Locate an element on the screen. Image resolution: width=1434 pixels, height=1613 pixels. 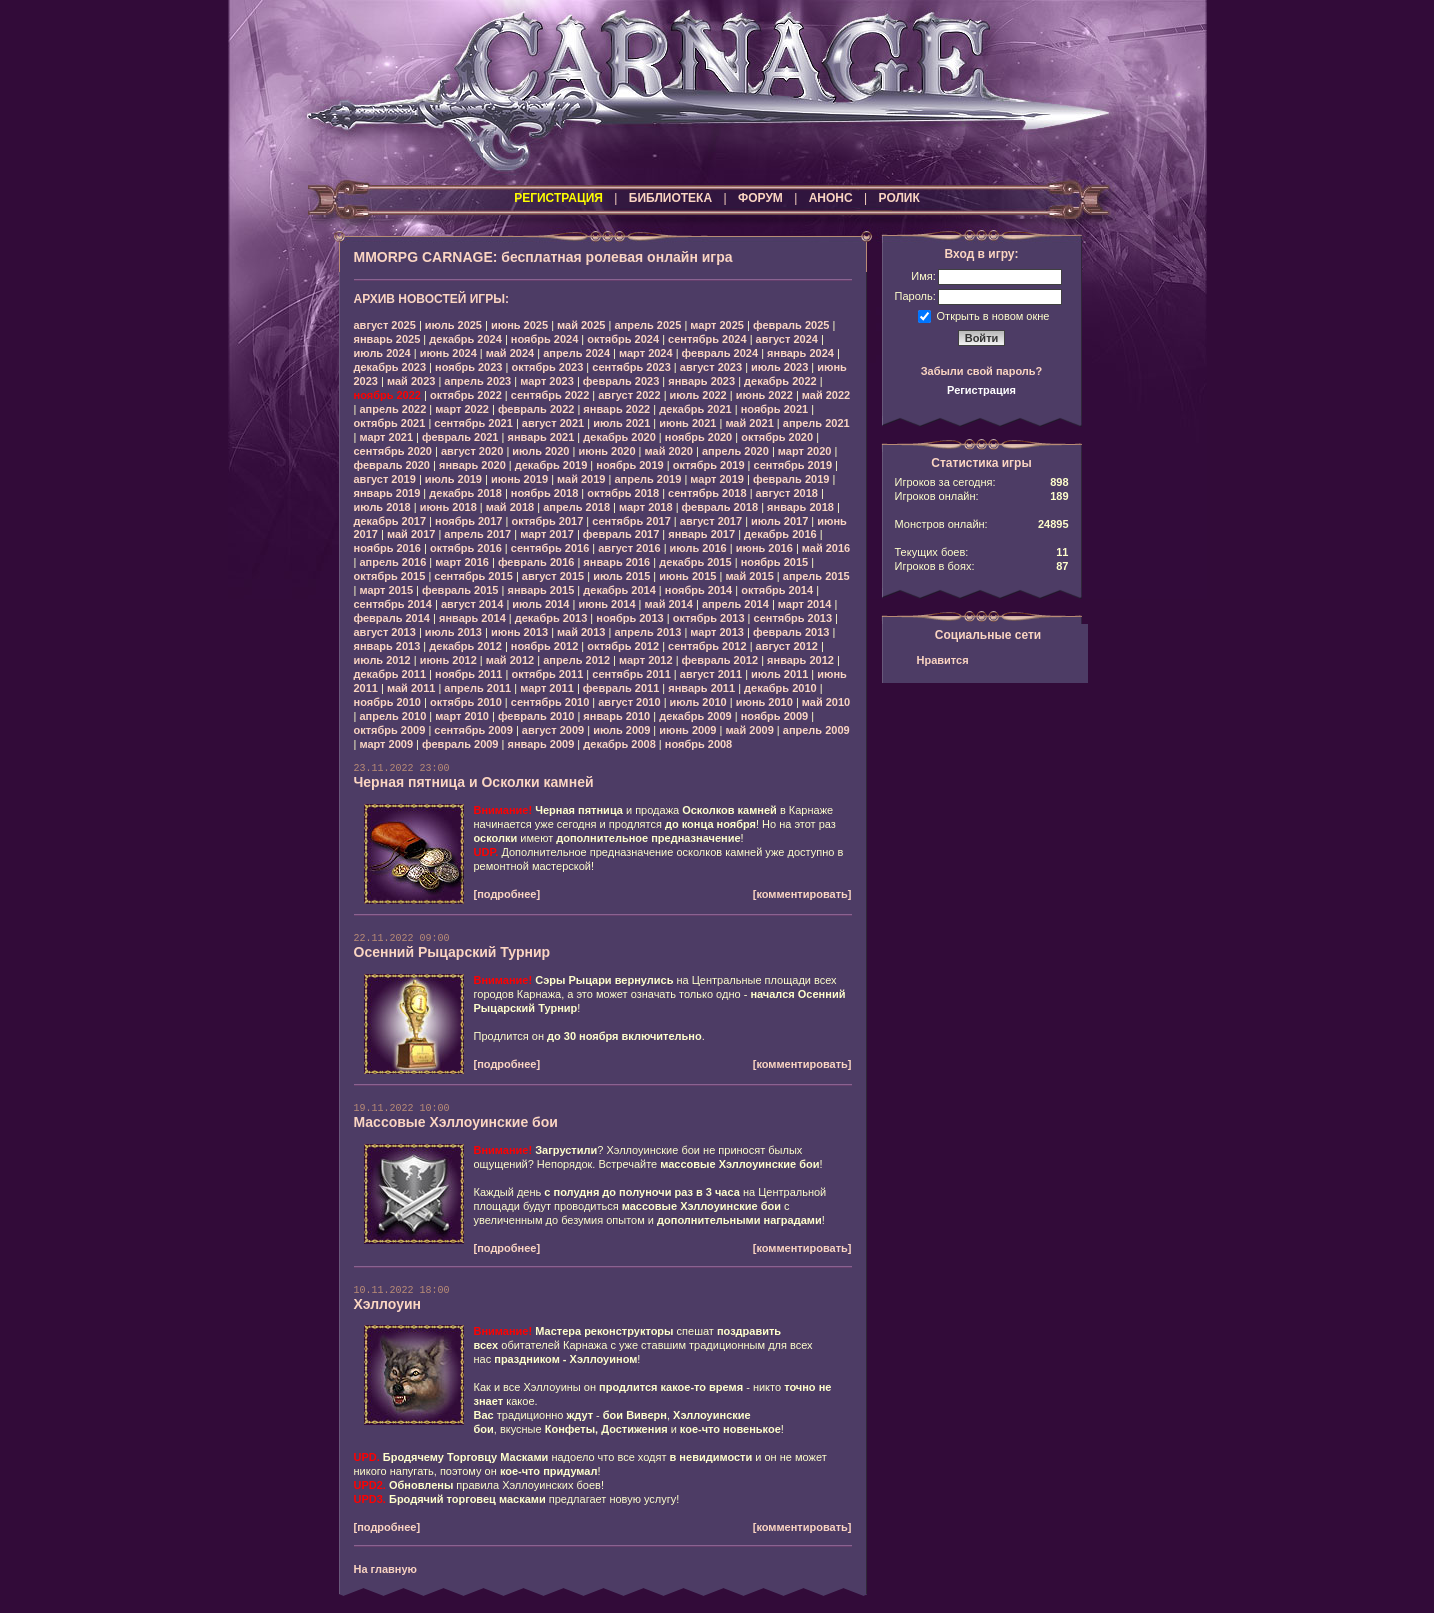
октябрь 2019 is located at coordinates (709, 465).